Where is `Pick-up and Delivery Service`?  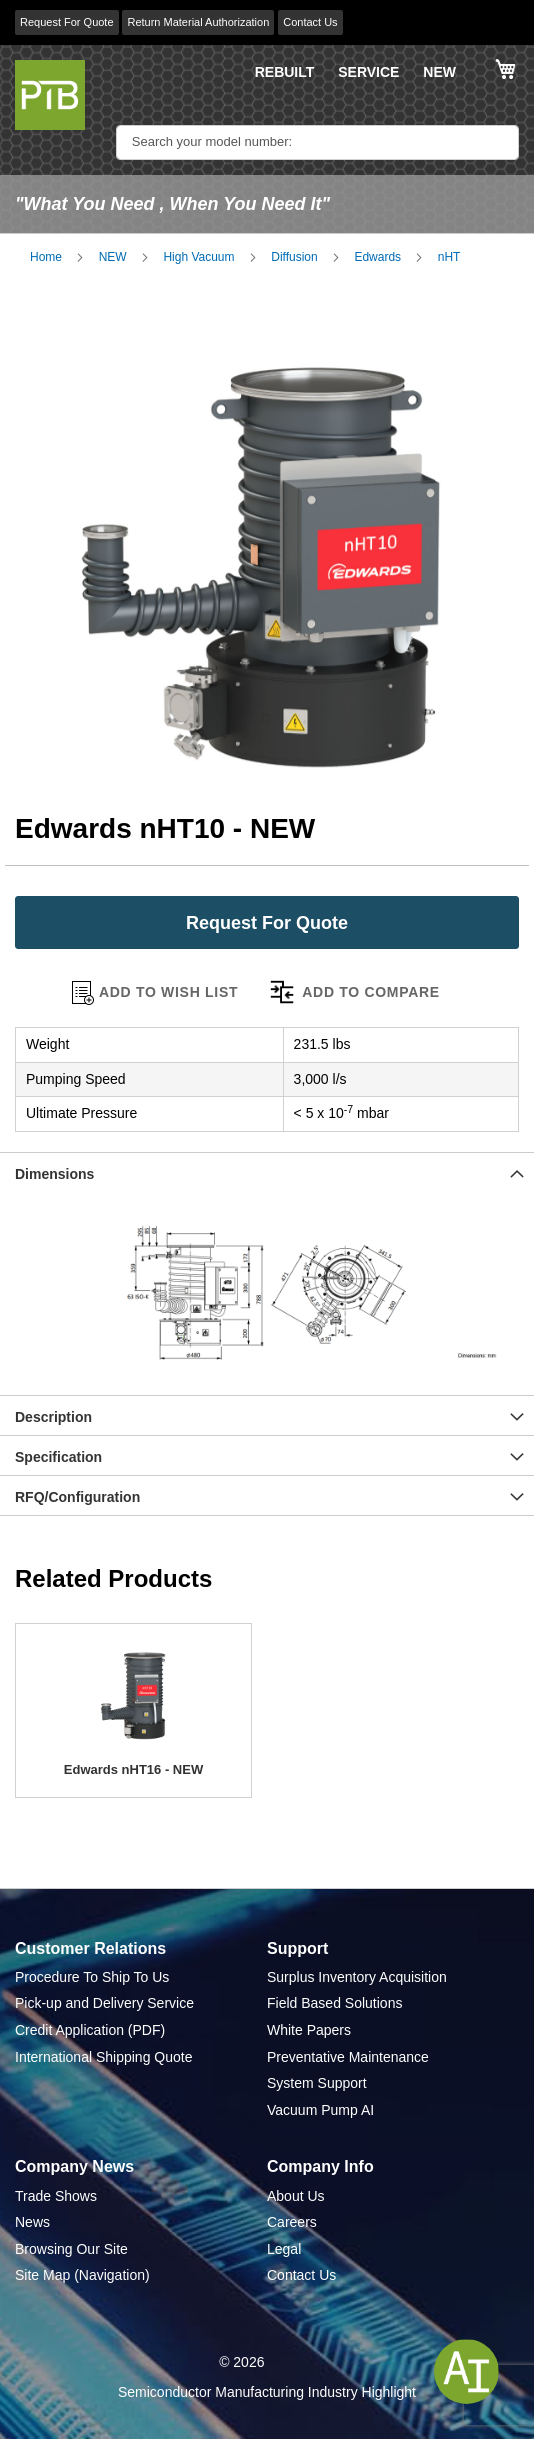
Pick-up and Delivery Service is located at coordinates (104, 2003).